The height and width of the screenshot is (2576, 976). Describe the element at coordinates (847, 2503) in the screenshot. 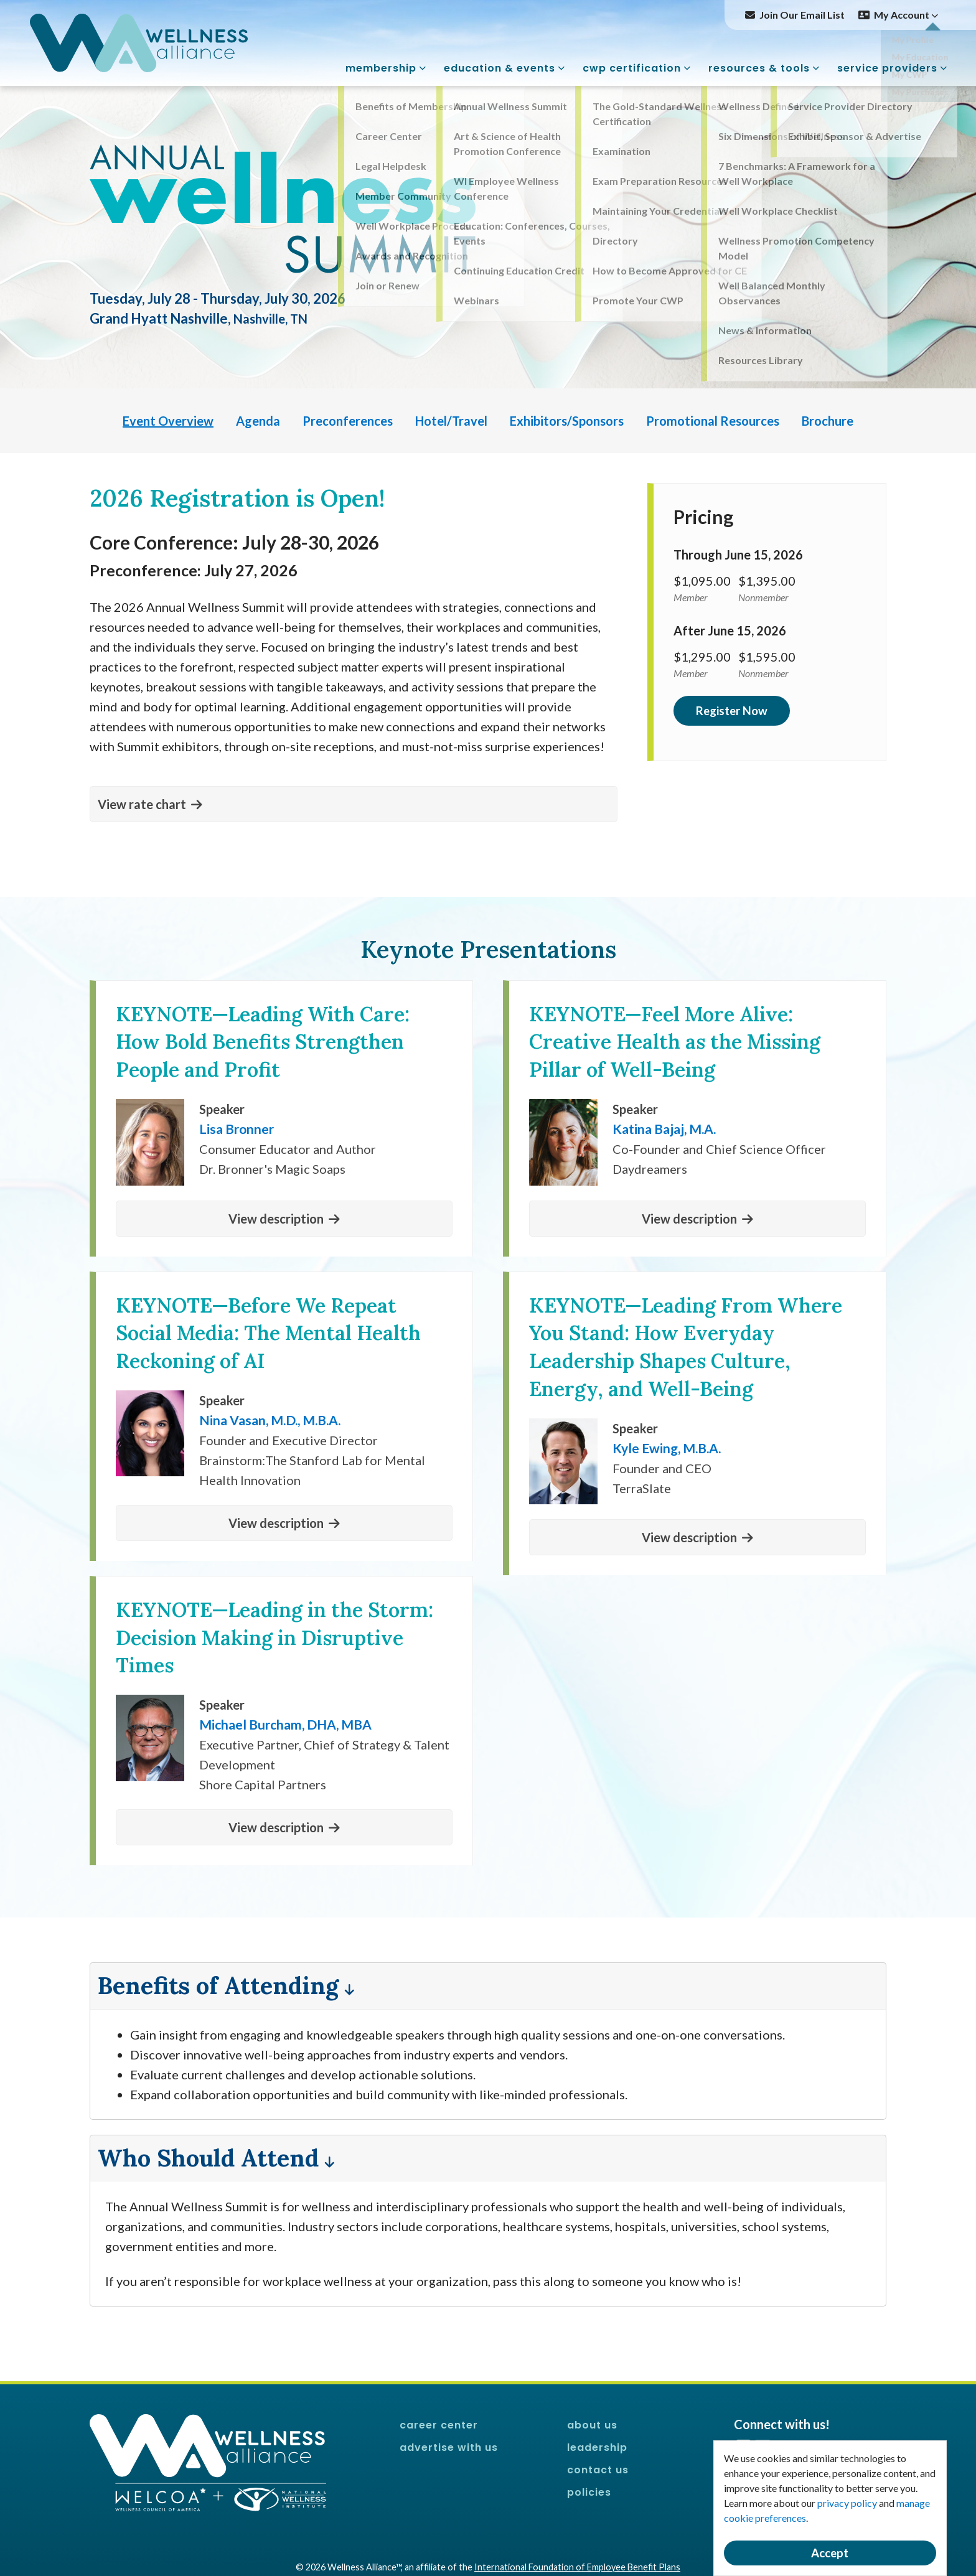

I see `privacy policy` at that location.